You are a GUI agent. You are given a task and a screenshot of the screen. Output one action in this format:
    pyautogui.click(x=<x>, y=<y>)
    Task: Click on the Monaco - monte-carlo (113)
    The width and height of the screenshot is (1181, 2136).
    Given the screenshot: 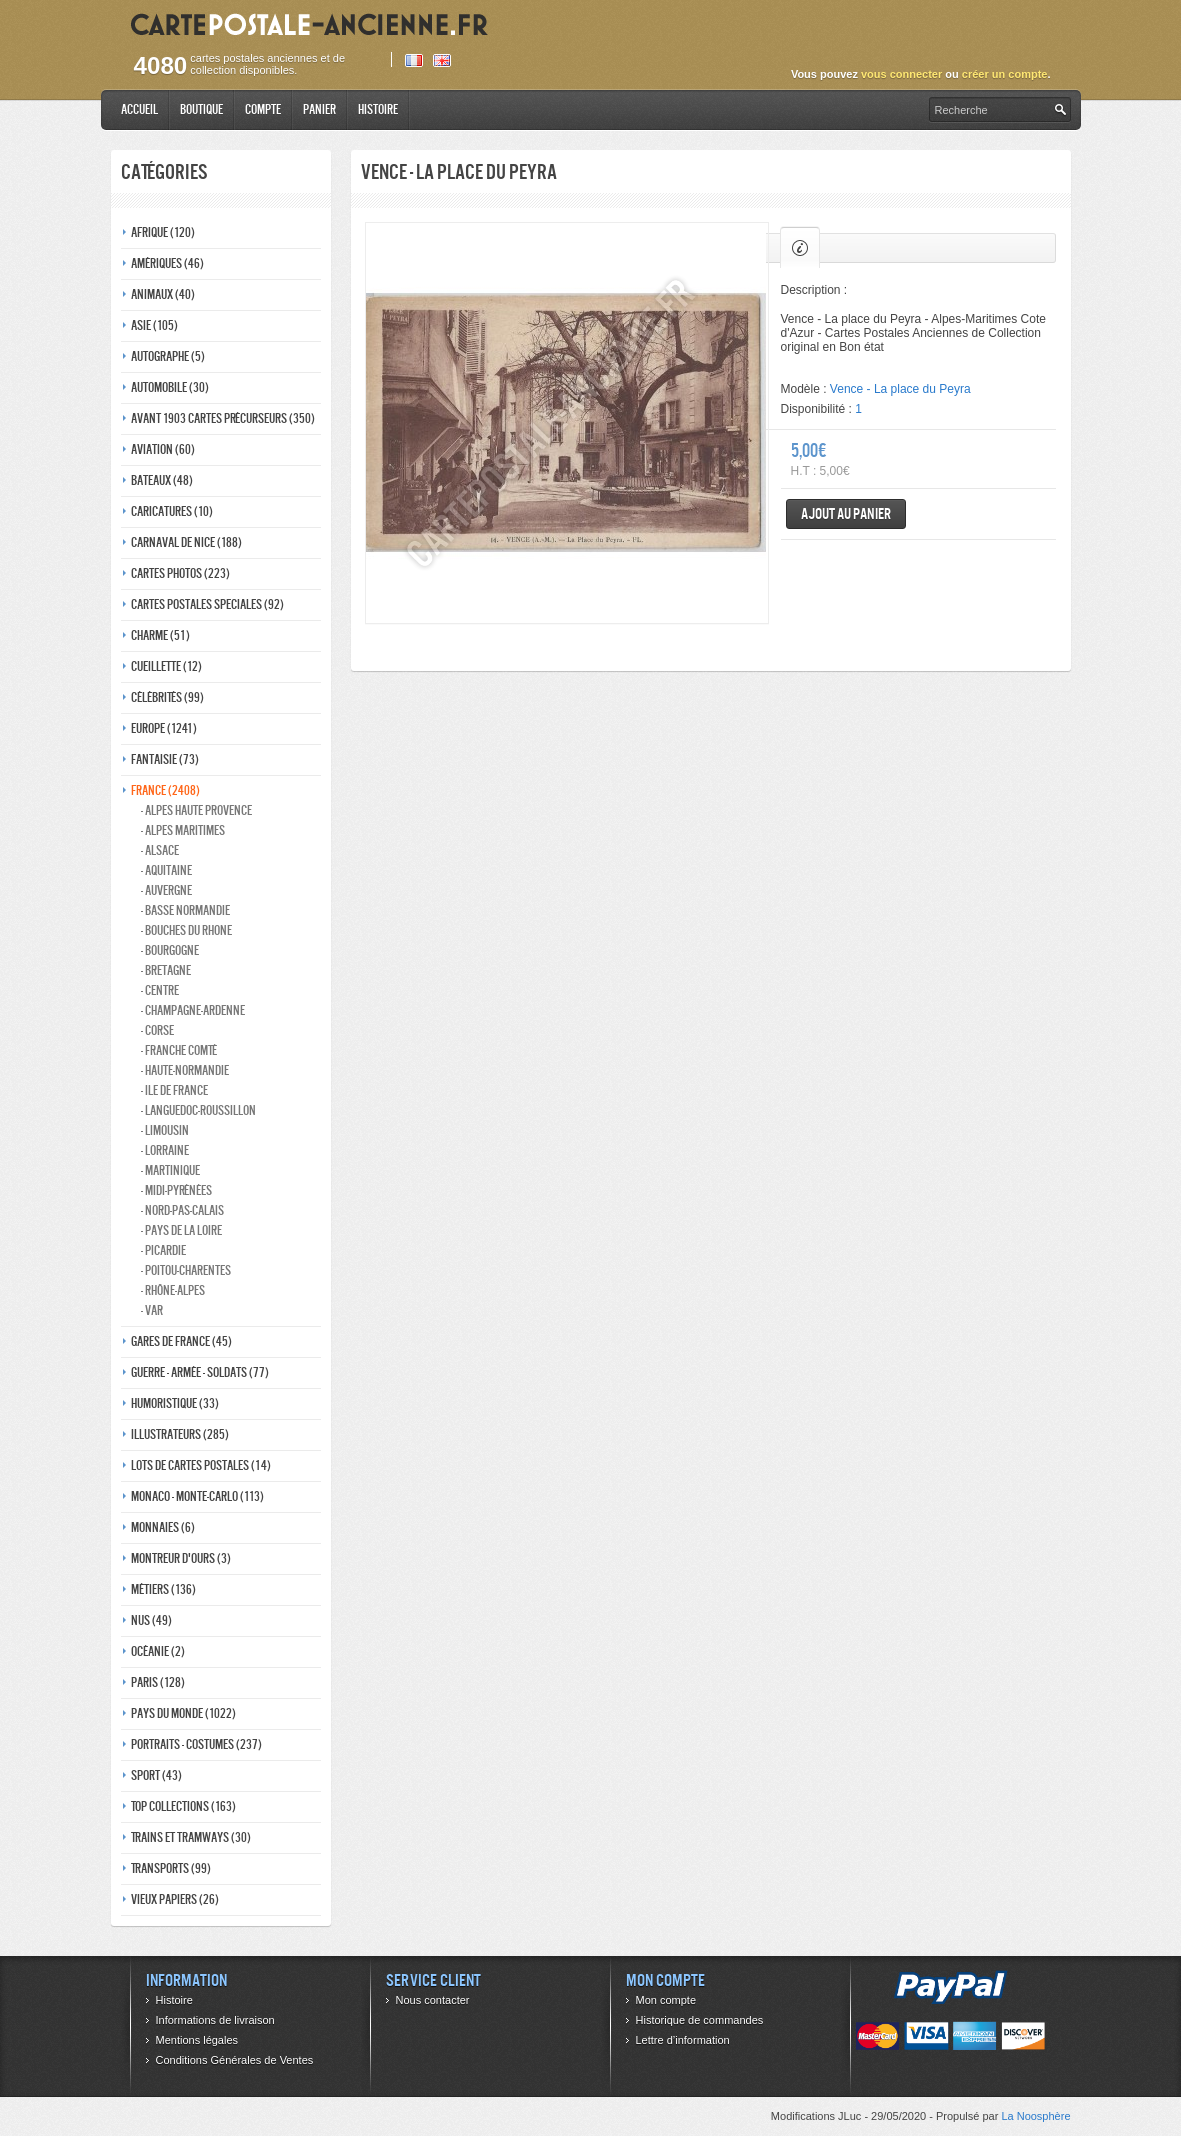 What is the action you would take?
    pyautogui.click(x=197, y=1496)
    